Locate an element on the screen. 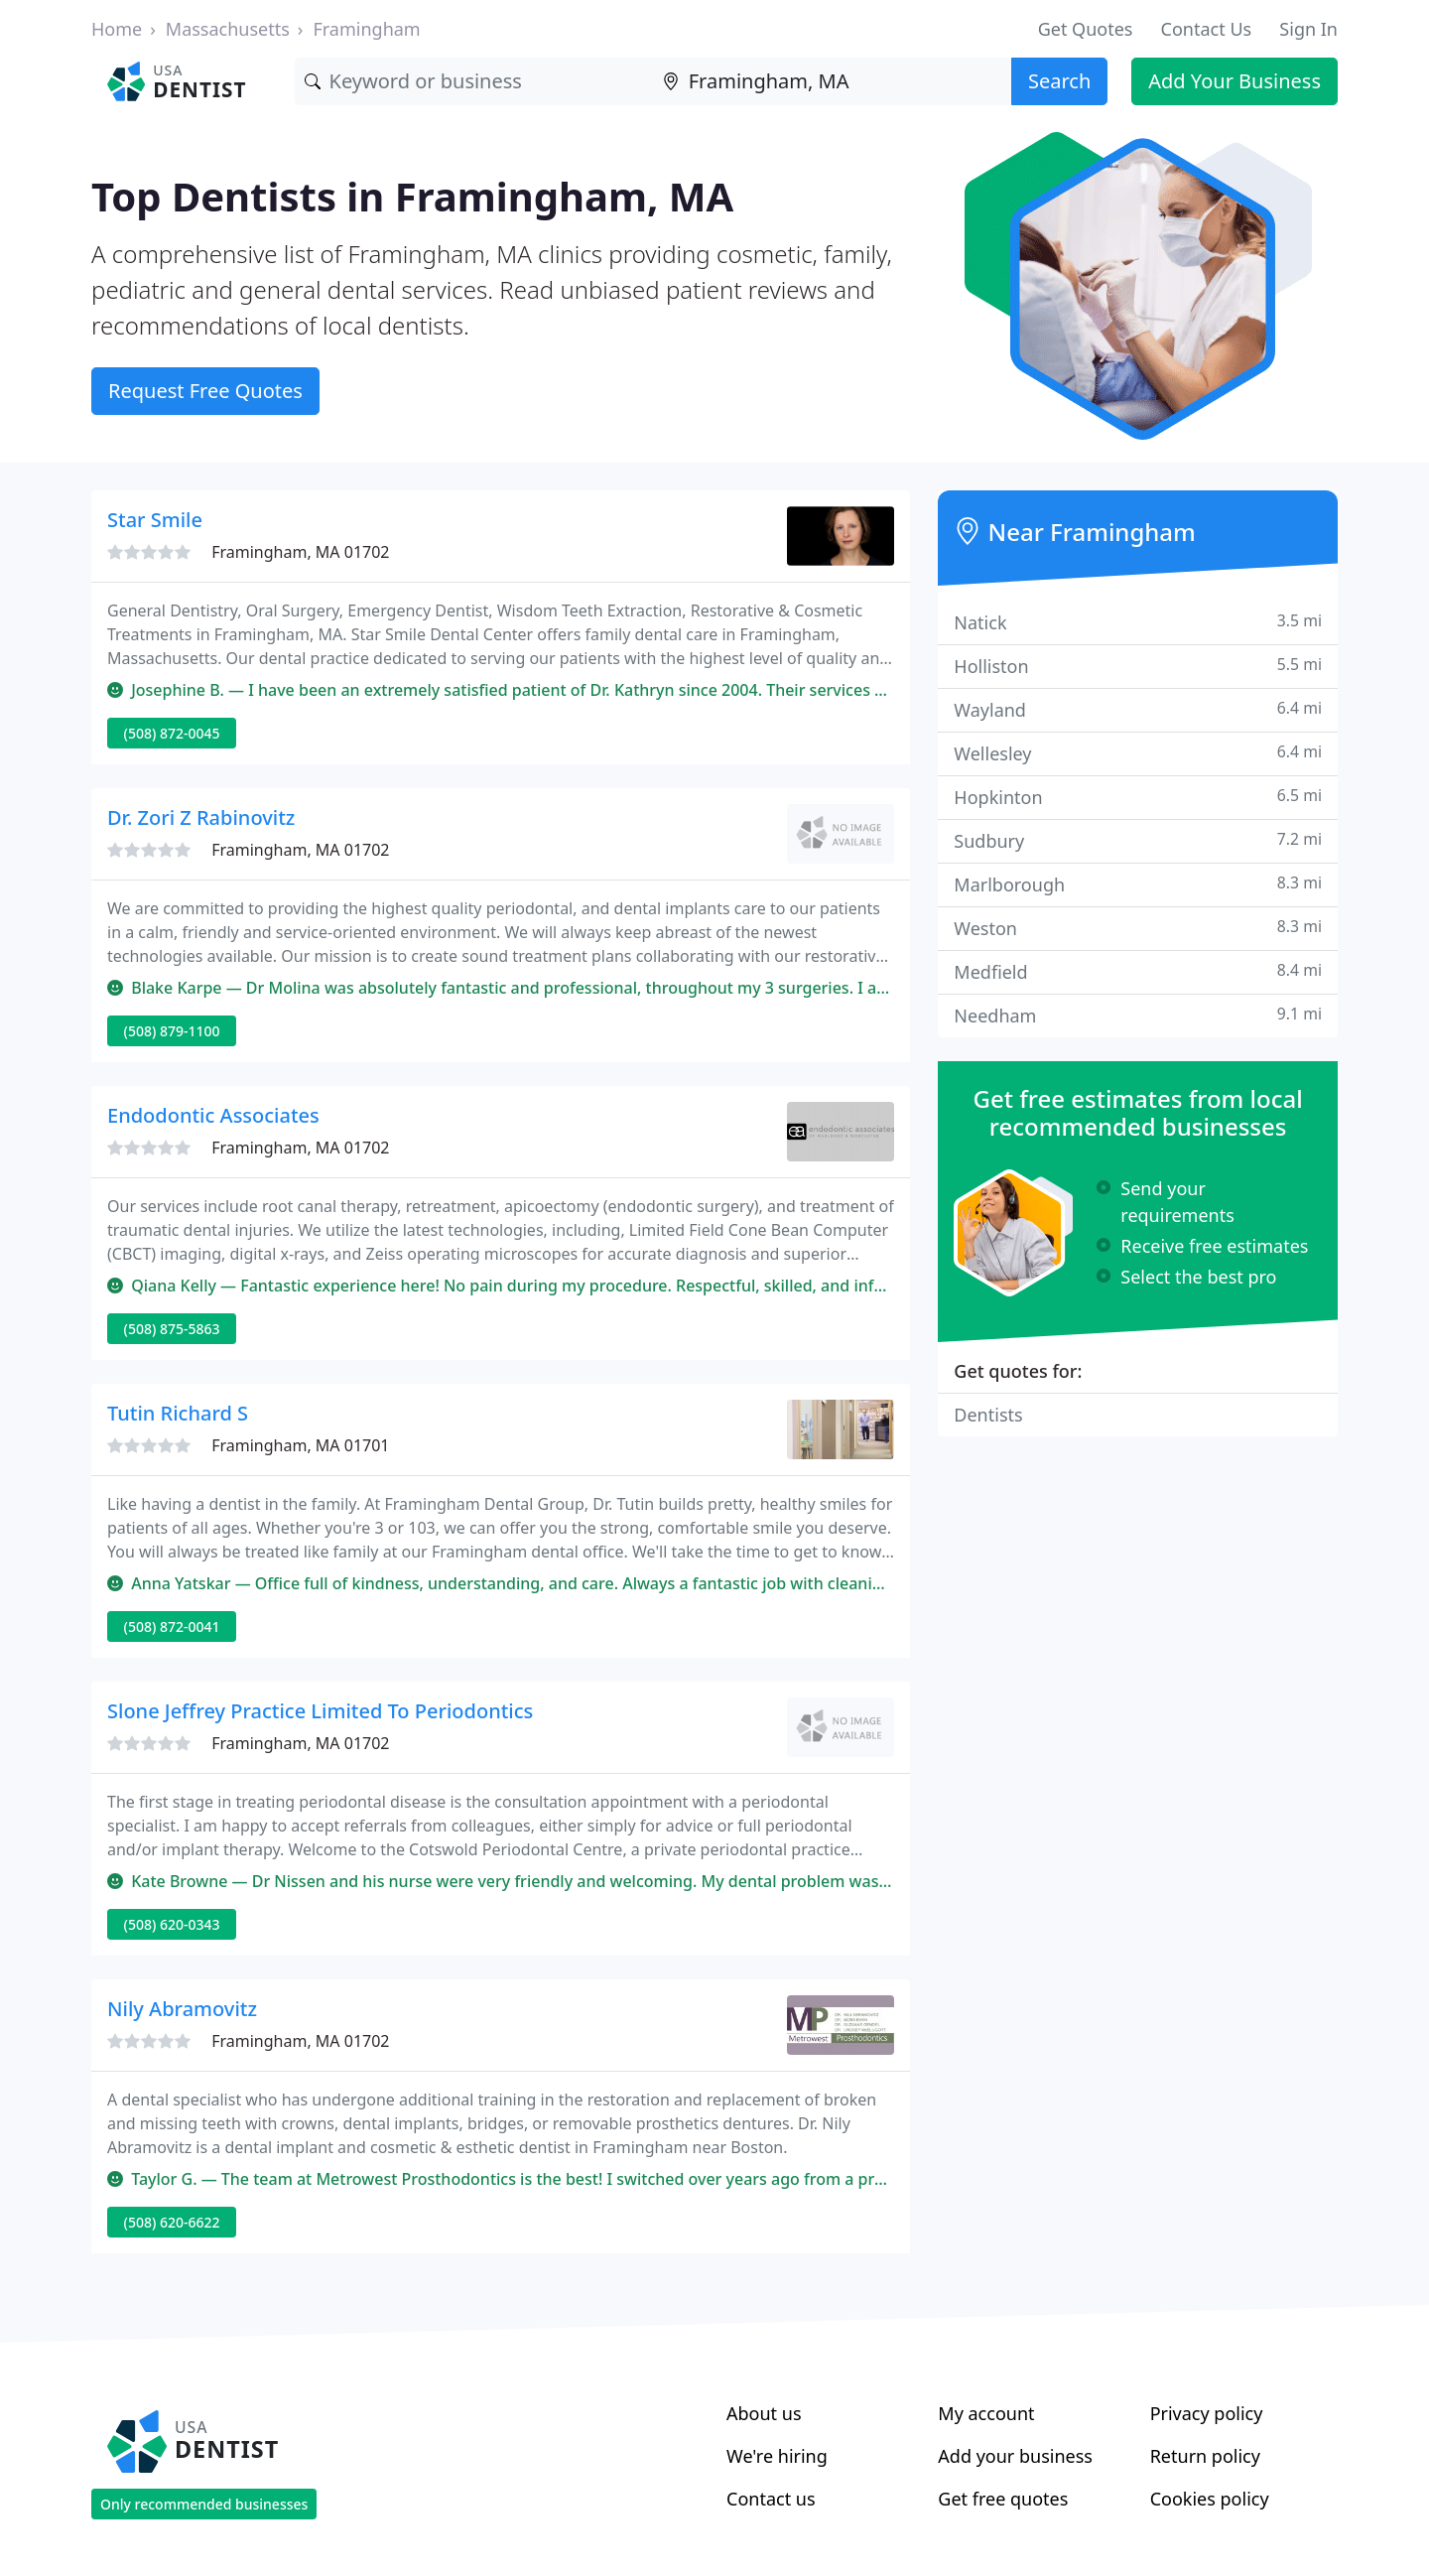 This screenshot has width=1429, height=2576. Search is located at coordinates (1059, 81).